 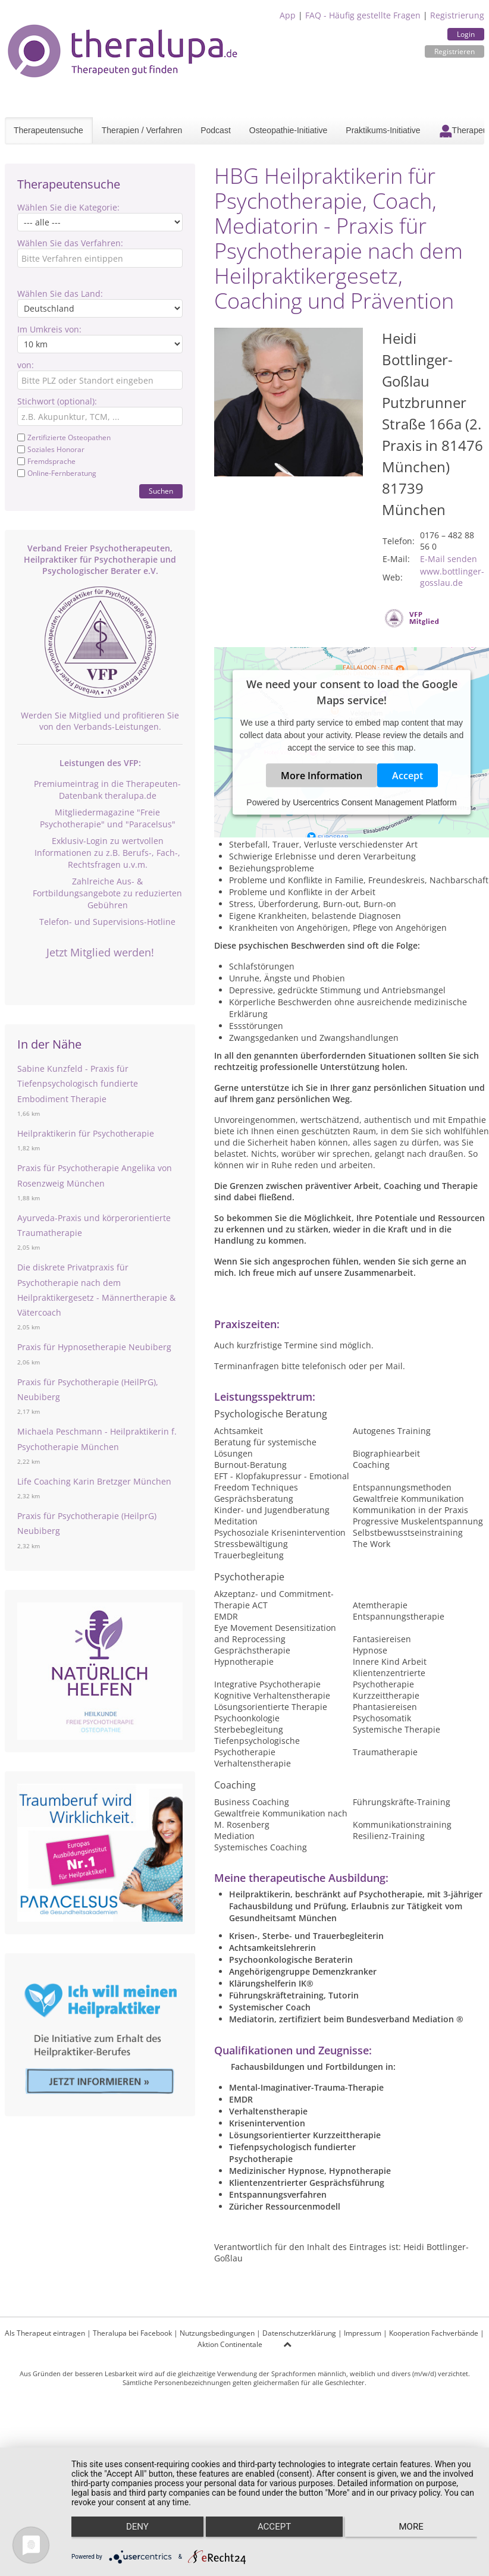 I want to click on Therapeutensuche, so click(x=48, y=130).